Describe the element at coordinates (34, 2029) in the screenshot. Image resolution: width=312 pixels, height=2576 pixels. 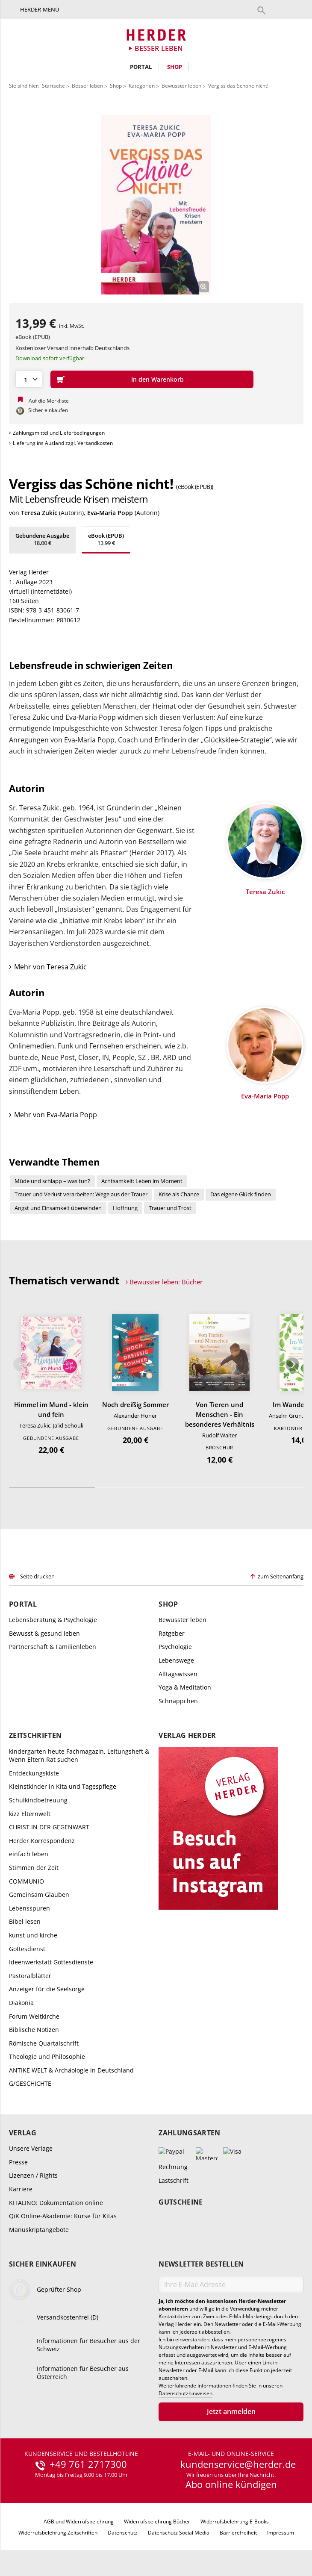
I see `Biblische Notizen` at that location.